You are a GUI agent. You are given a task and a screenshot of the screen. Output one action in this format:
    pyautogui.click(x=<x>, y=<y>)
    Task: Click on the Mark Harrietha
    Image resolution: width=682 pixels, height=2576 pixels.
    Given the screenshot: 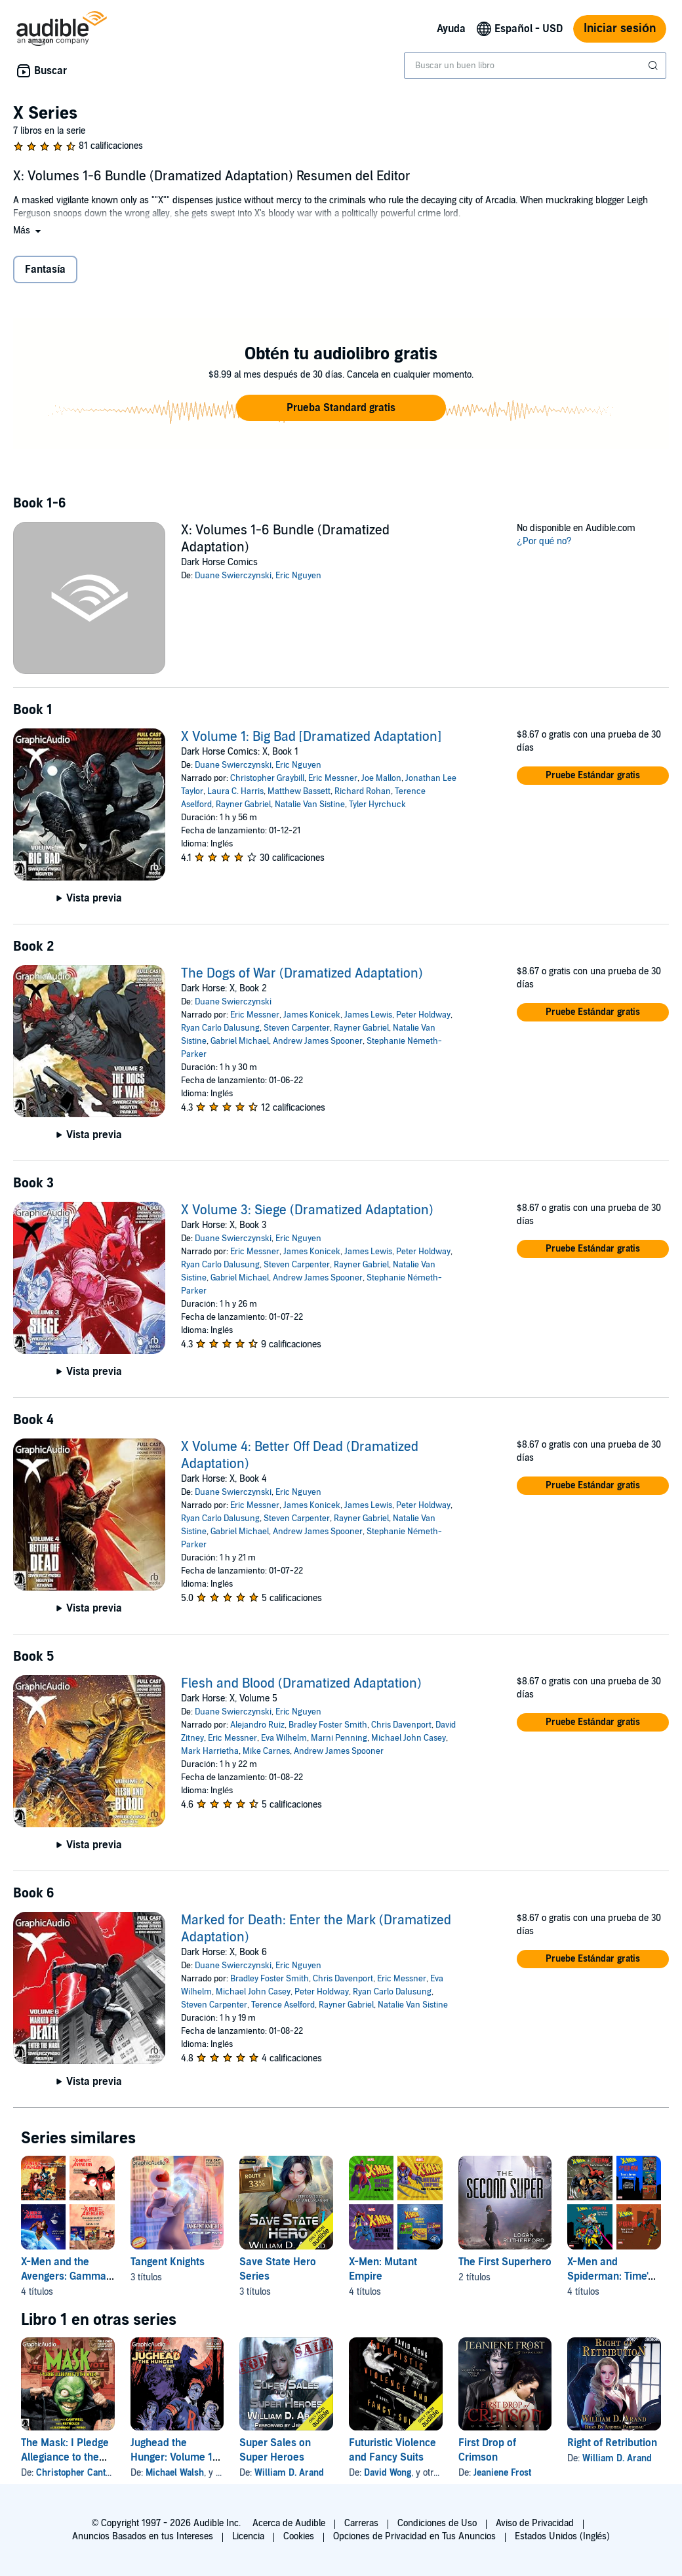 What is the action you would take?
    pyautogui.click(x=210, y=1751)
    